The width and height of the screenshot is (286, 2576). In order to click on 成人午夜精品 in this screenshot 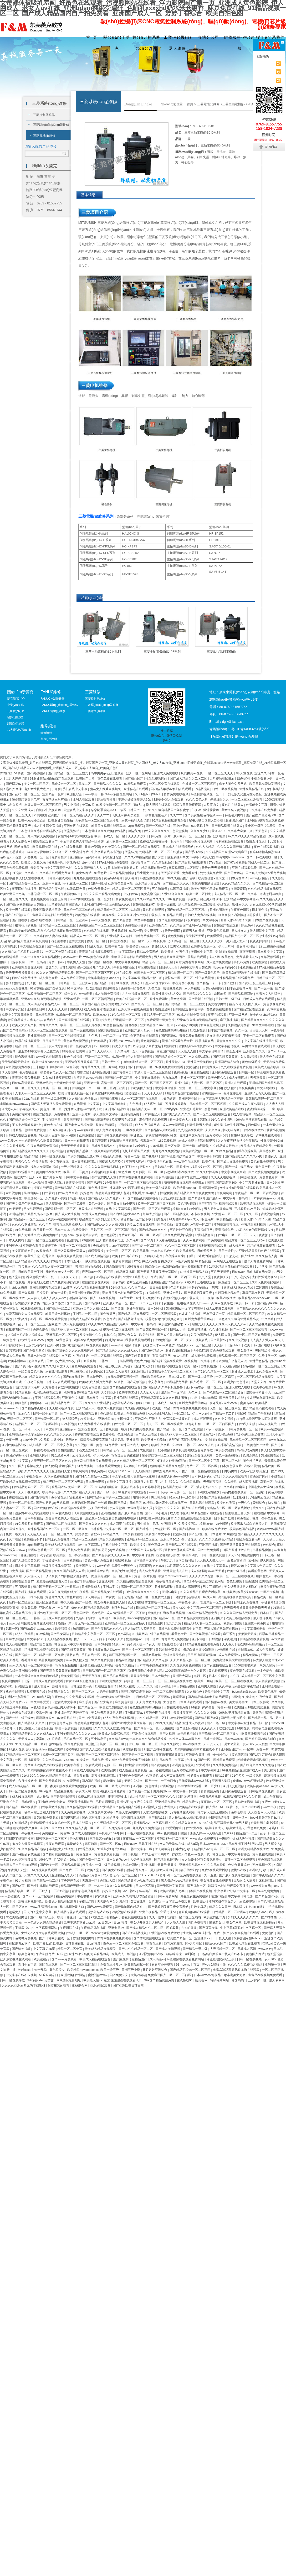, I will do `click(25, 1634)`.